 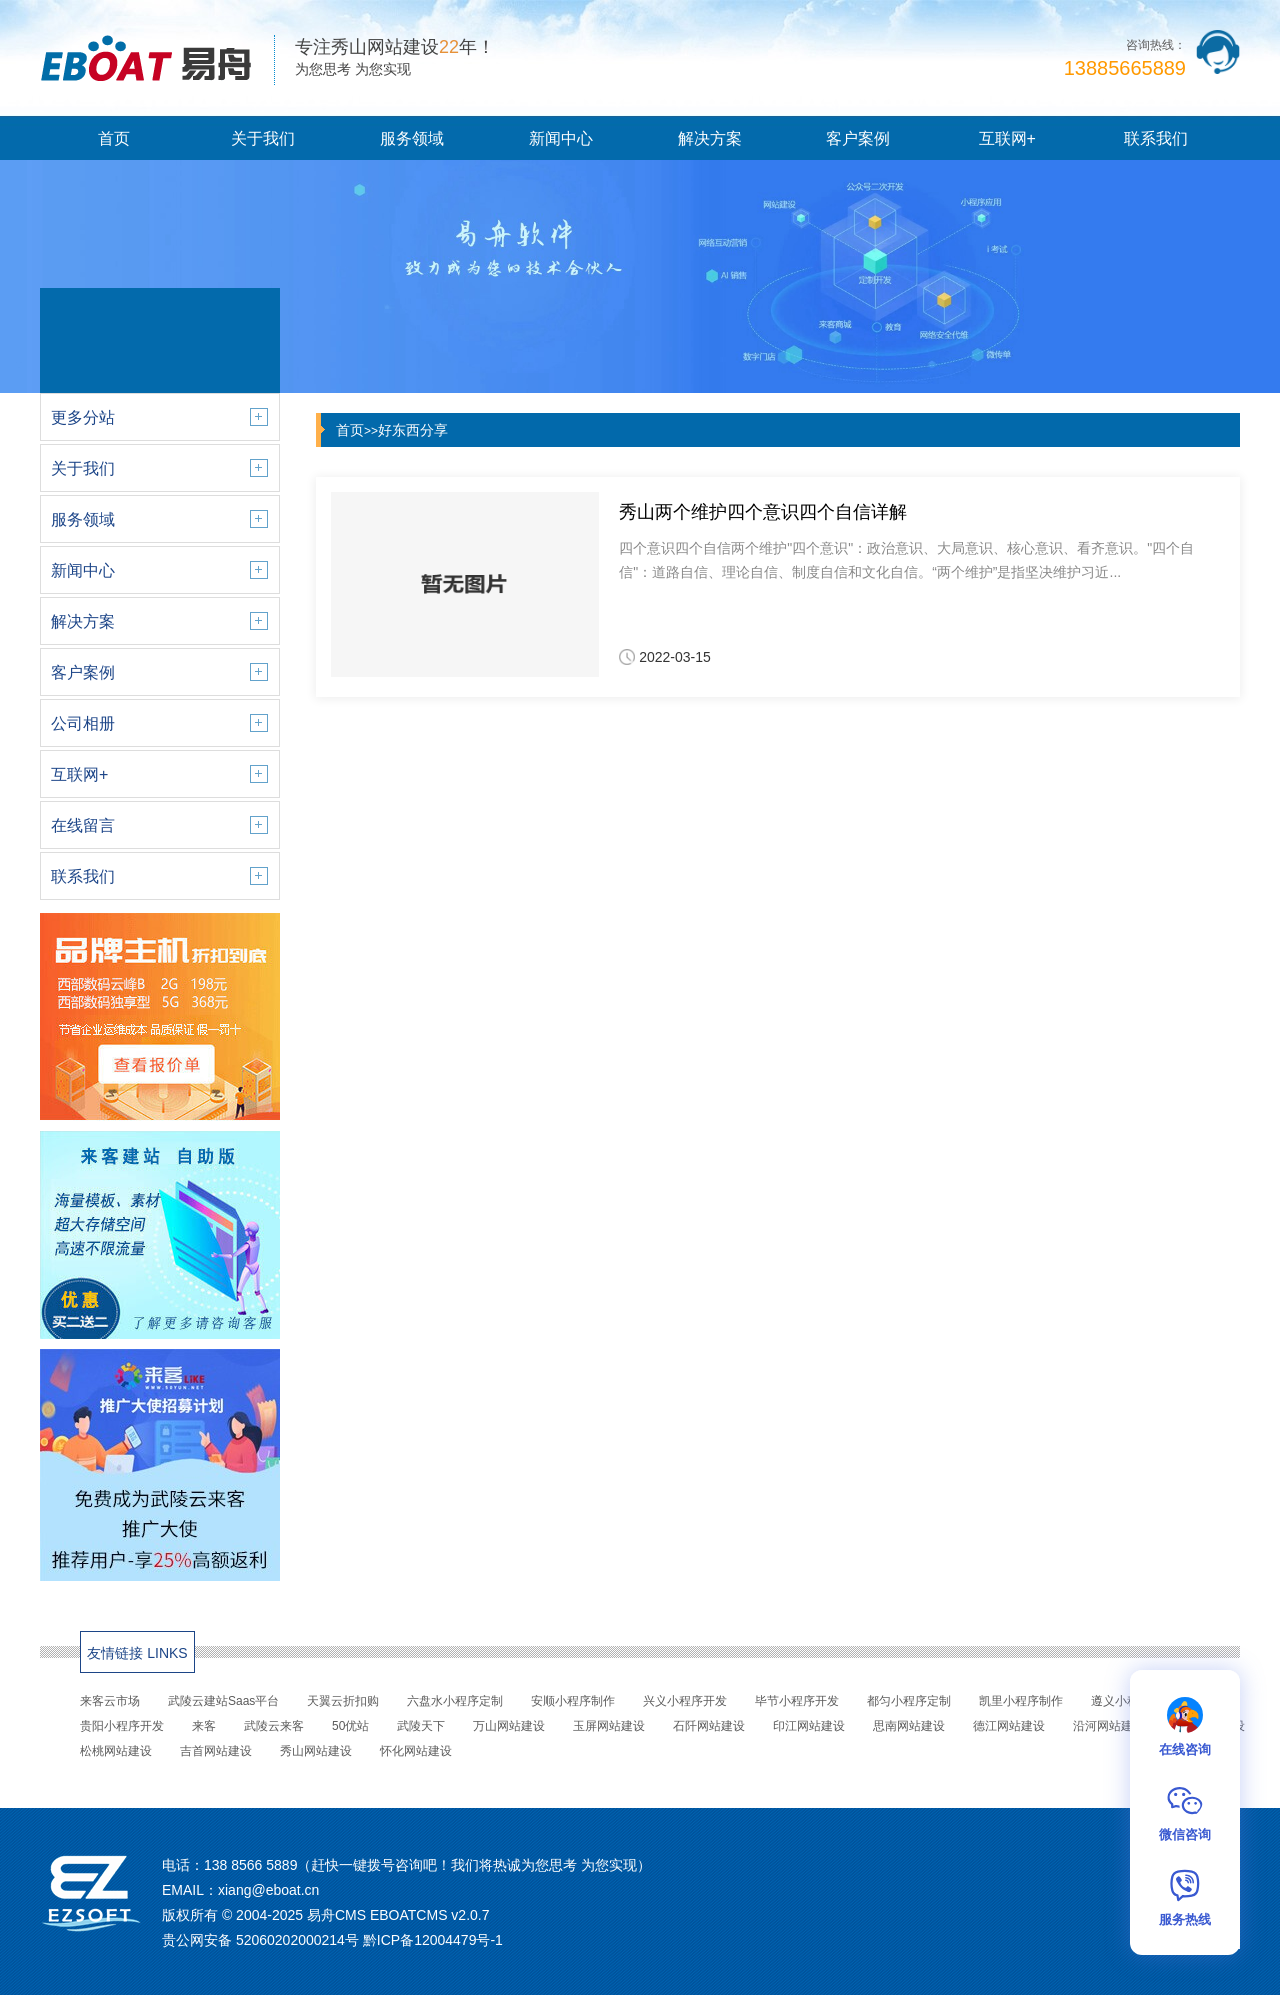 I want to click on 松桃网站建设, so click(x=116, y=1751).